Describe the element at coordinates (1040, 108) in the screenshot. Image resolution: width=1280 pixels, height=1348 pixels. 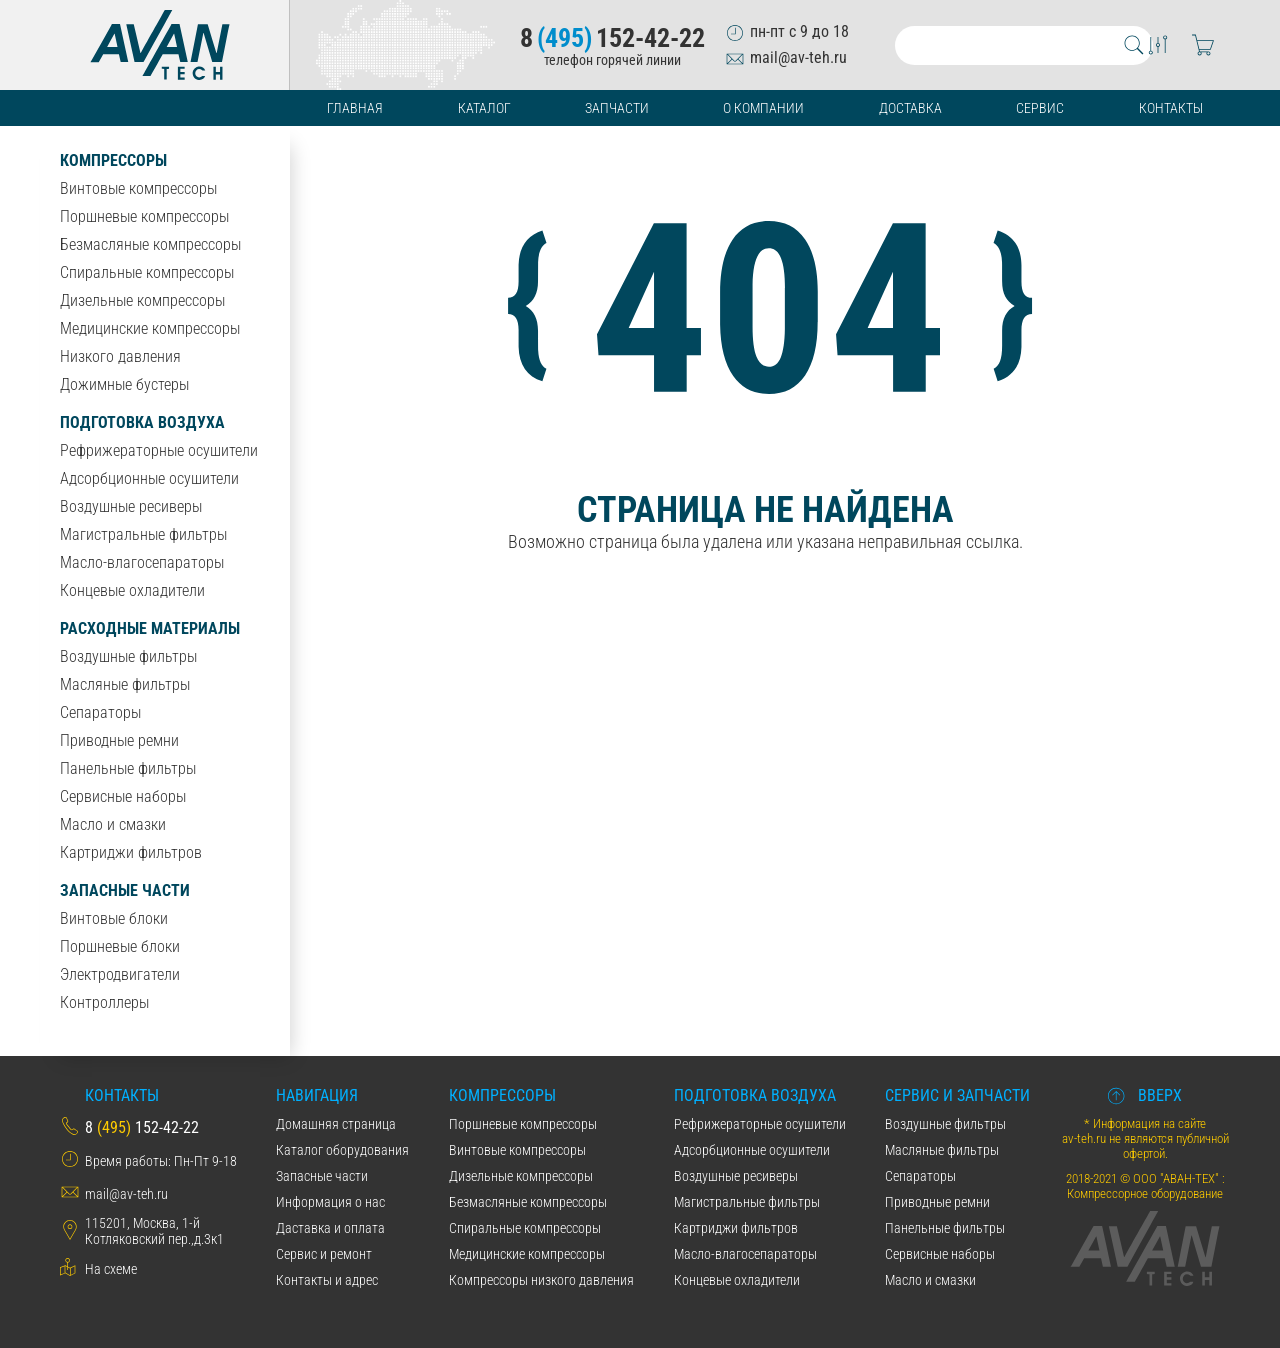
I see `Сервис` at that location.